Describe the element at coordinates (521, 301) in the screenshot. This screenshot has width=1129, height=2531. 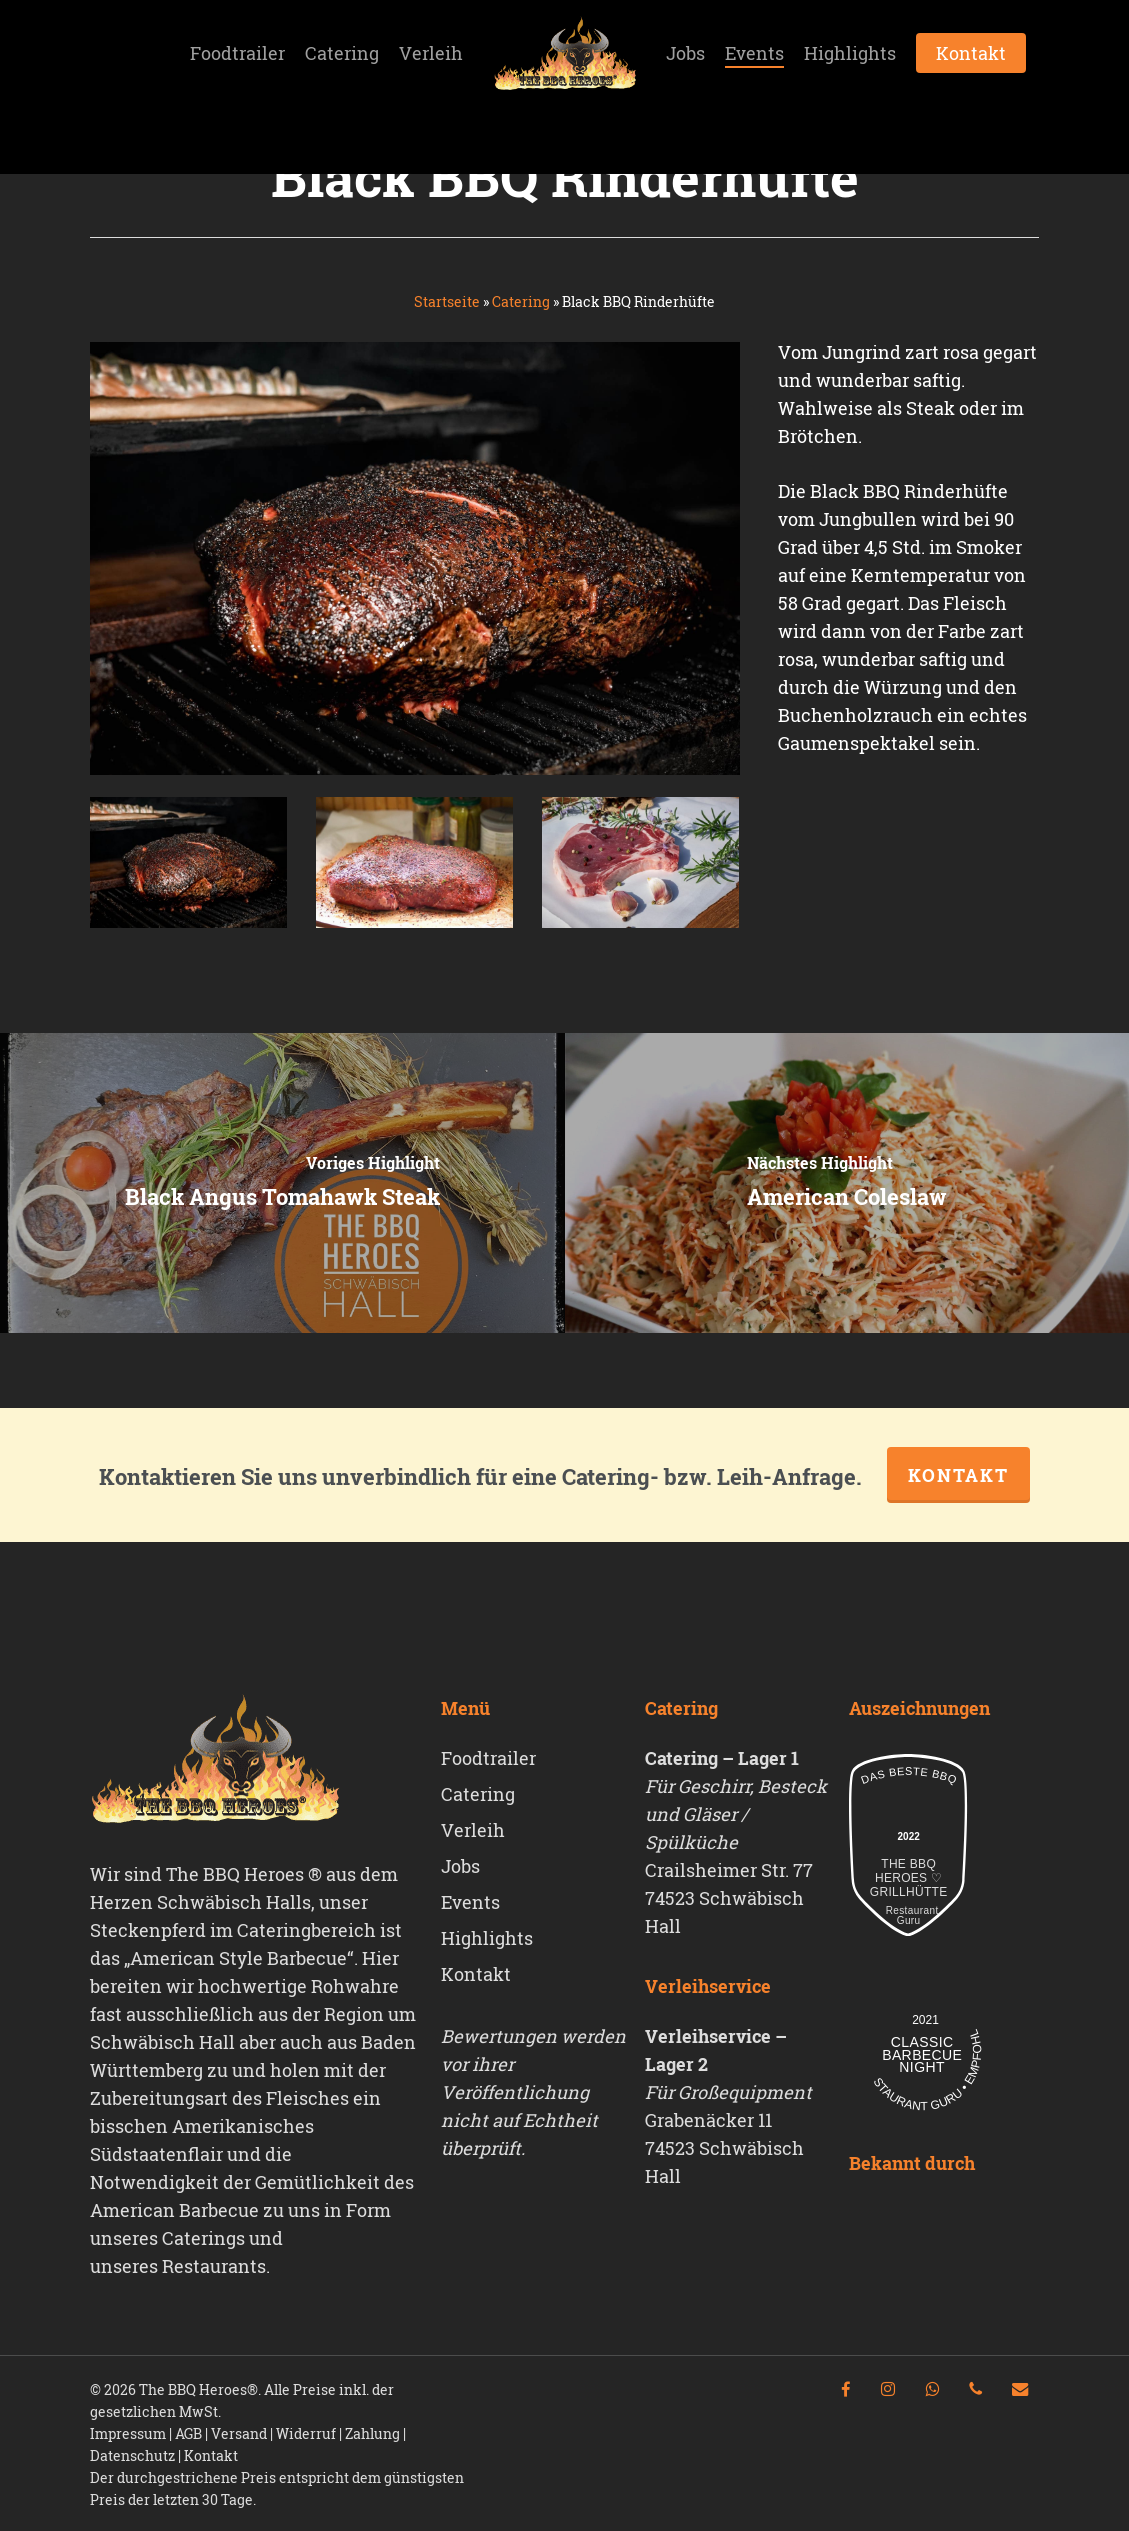
I see `Catering` at that location.